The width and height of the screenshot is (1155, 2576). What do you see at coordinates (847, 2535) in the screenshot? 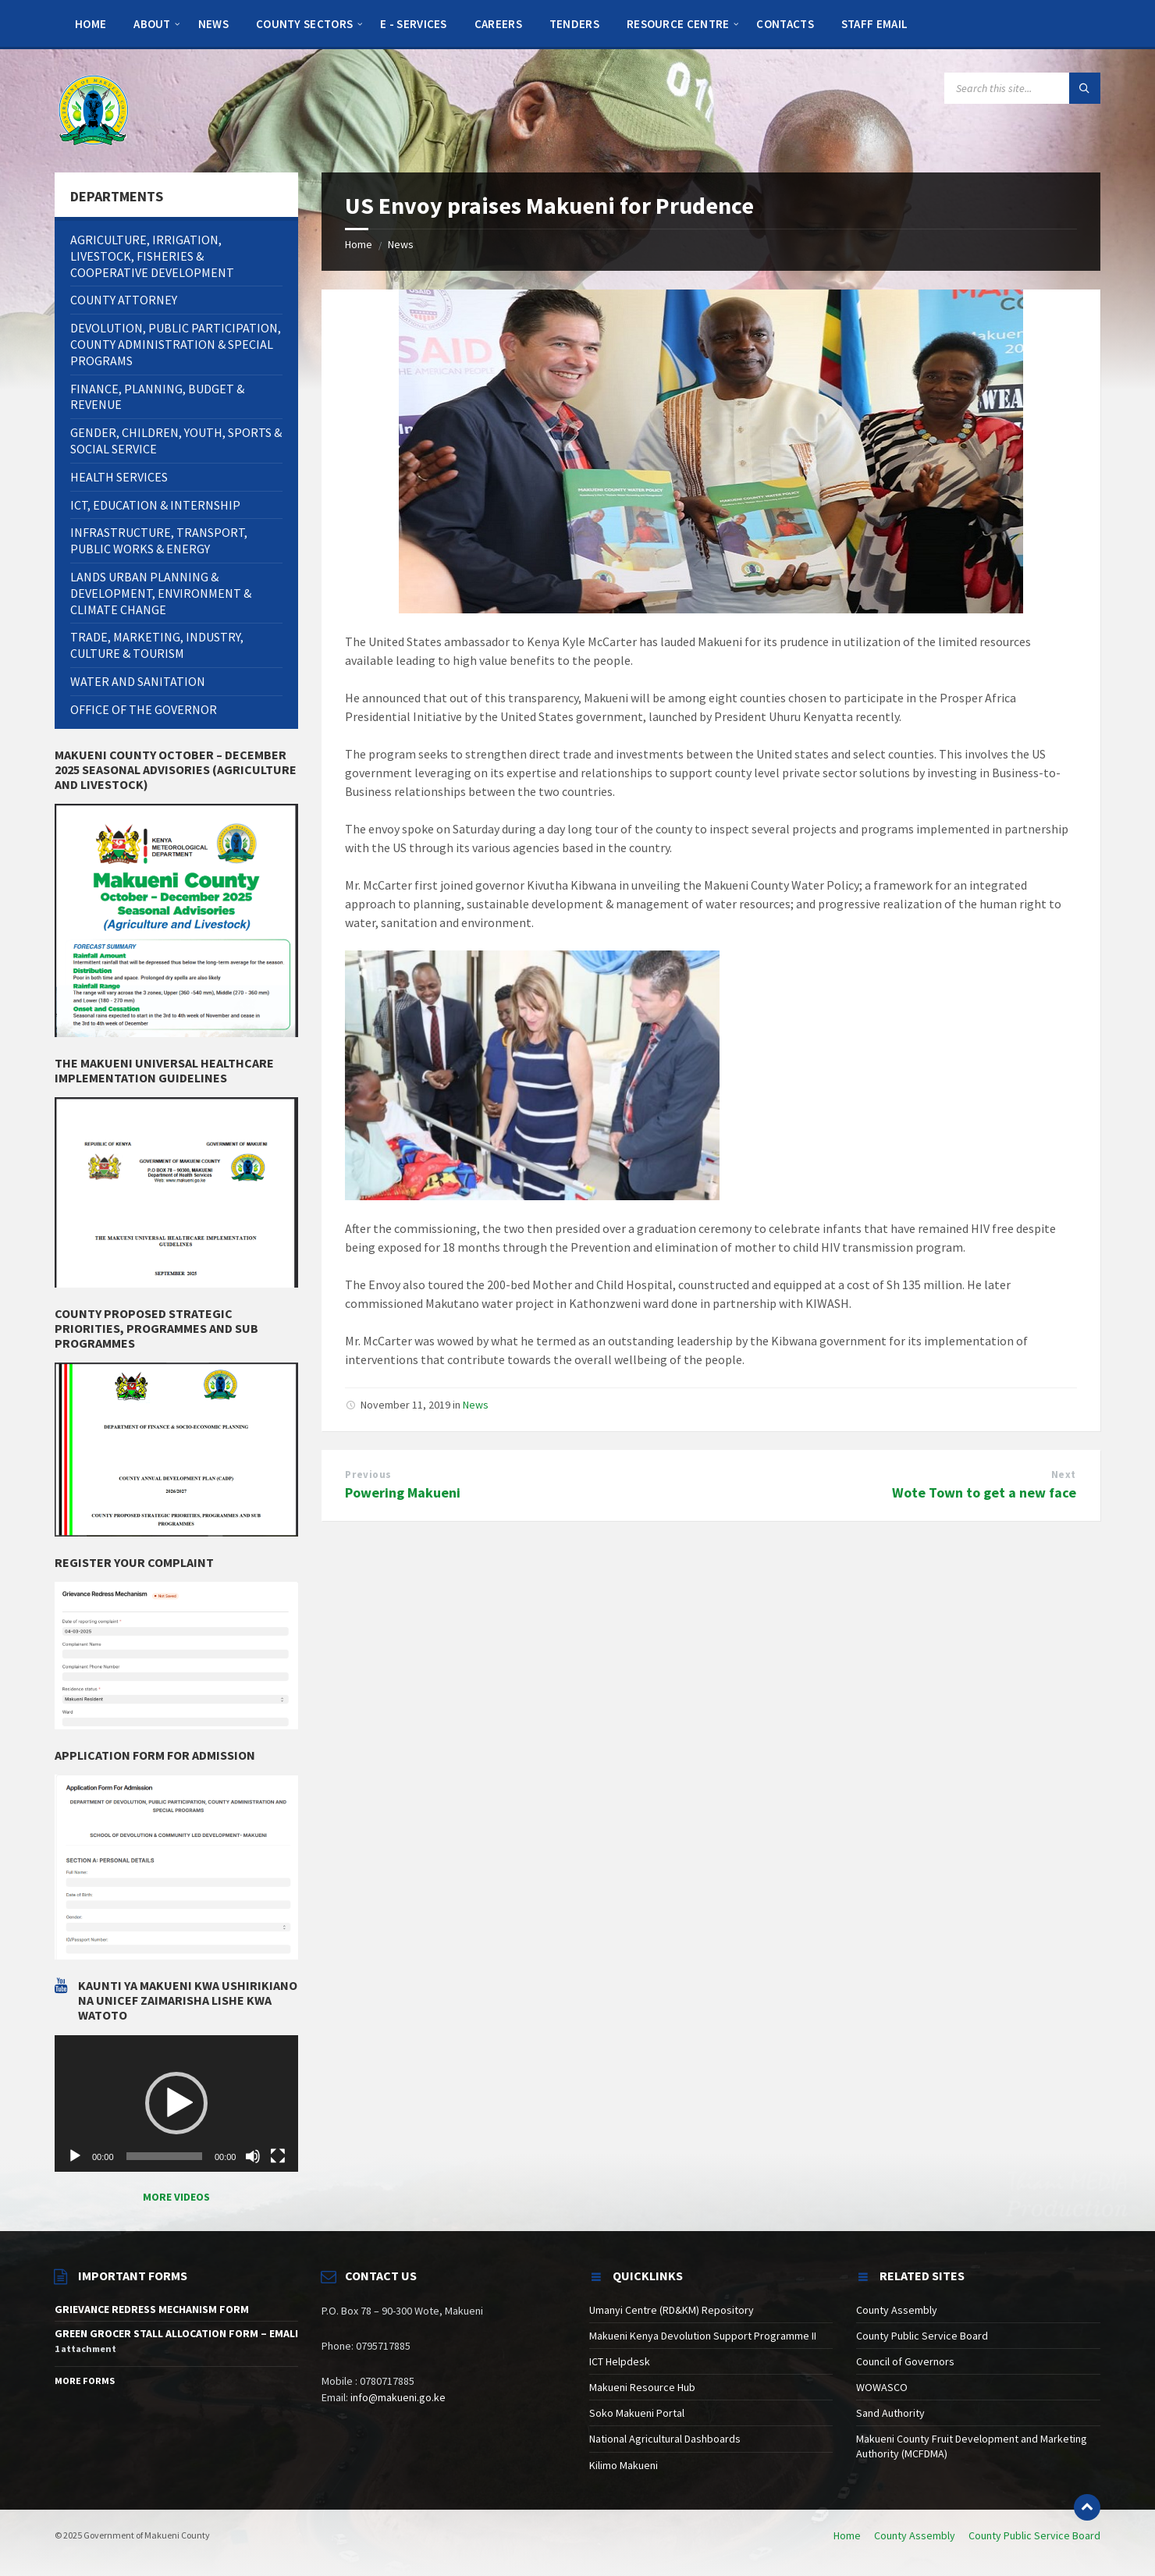
I see `Home [menuitem]` at bounding box center [847, 2535].